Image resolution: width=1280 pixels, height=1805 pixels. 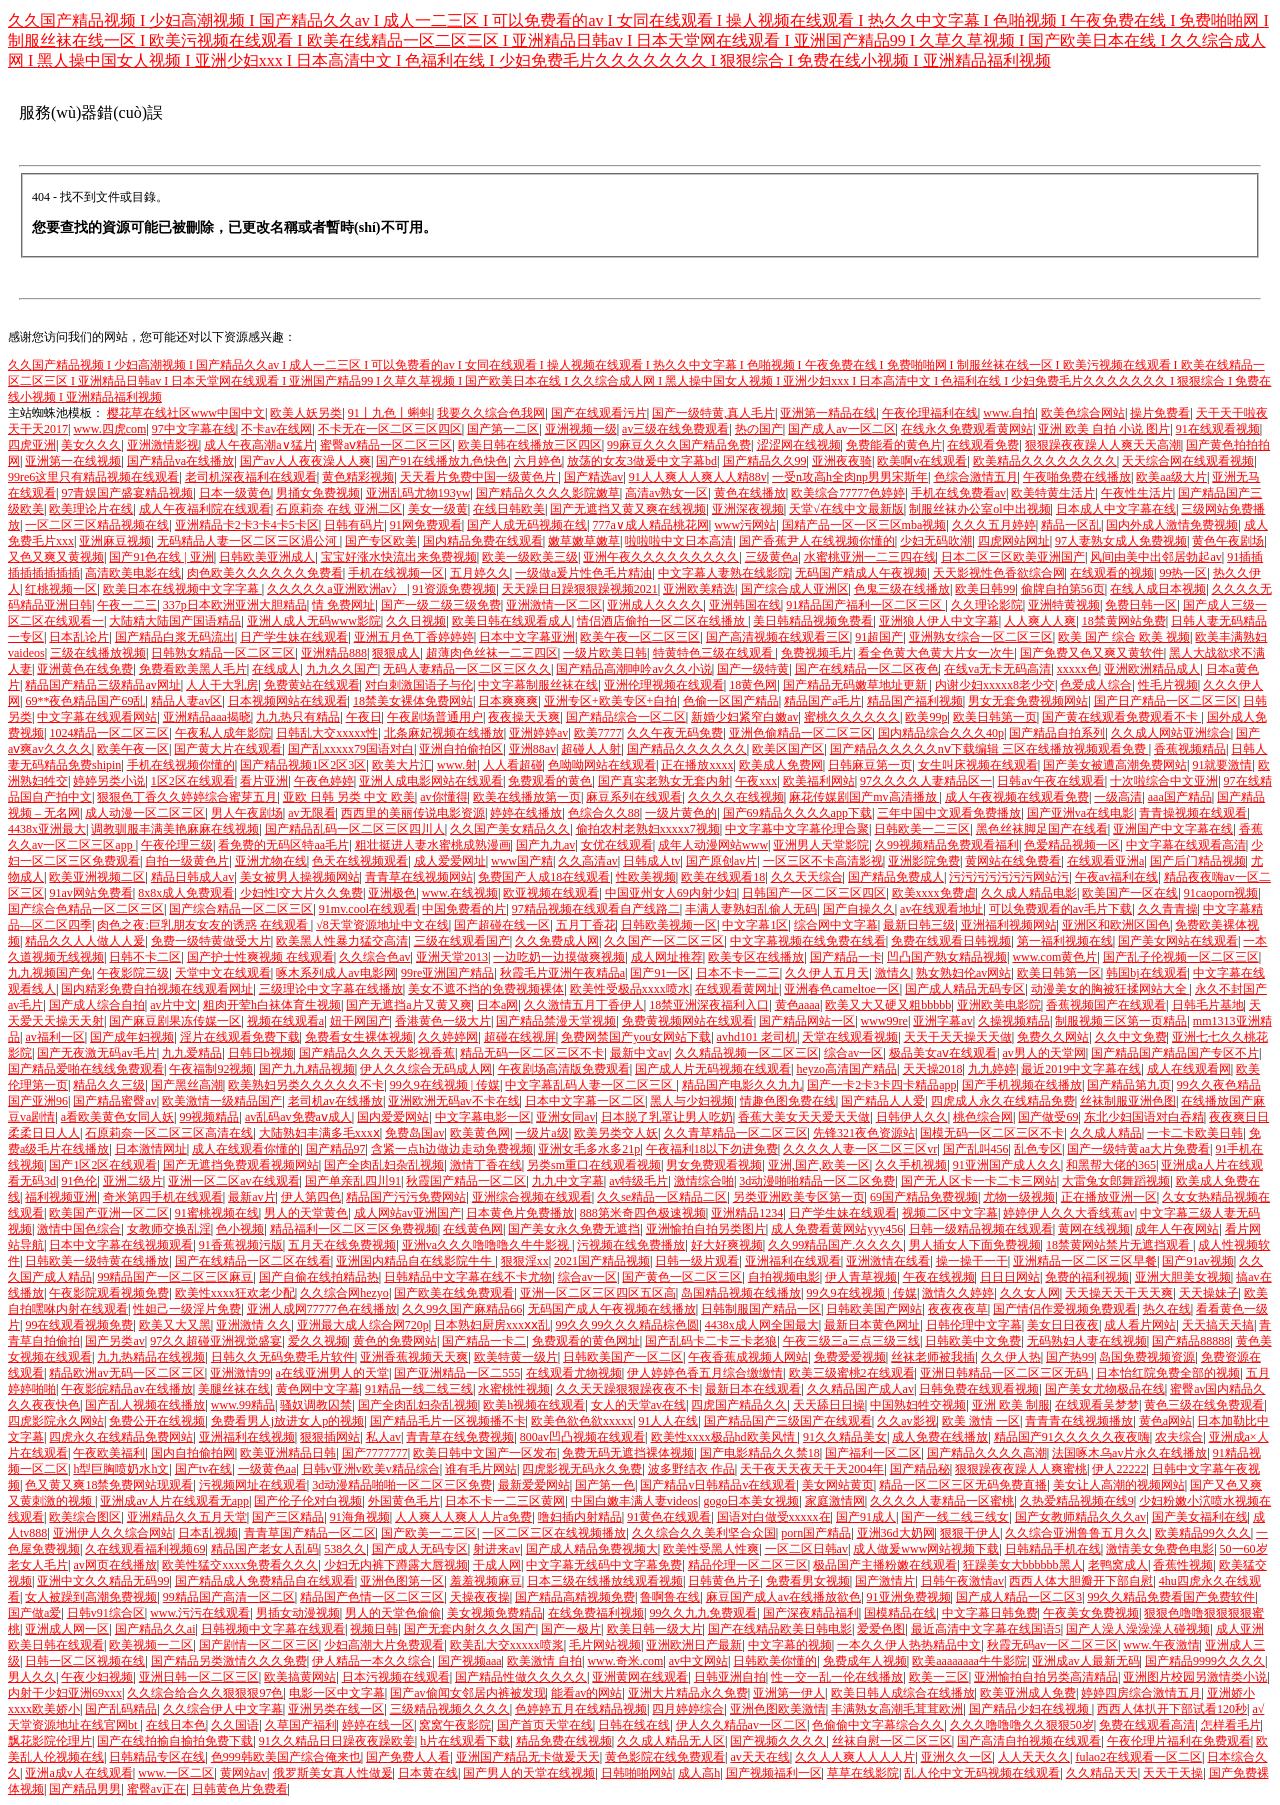 I want to click on www.在线视频, so click(x=460, y=893).